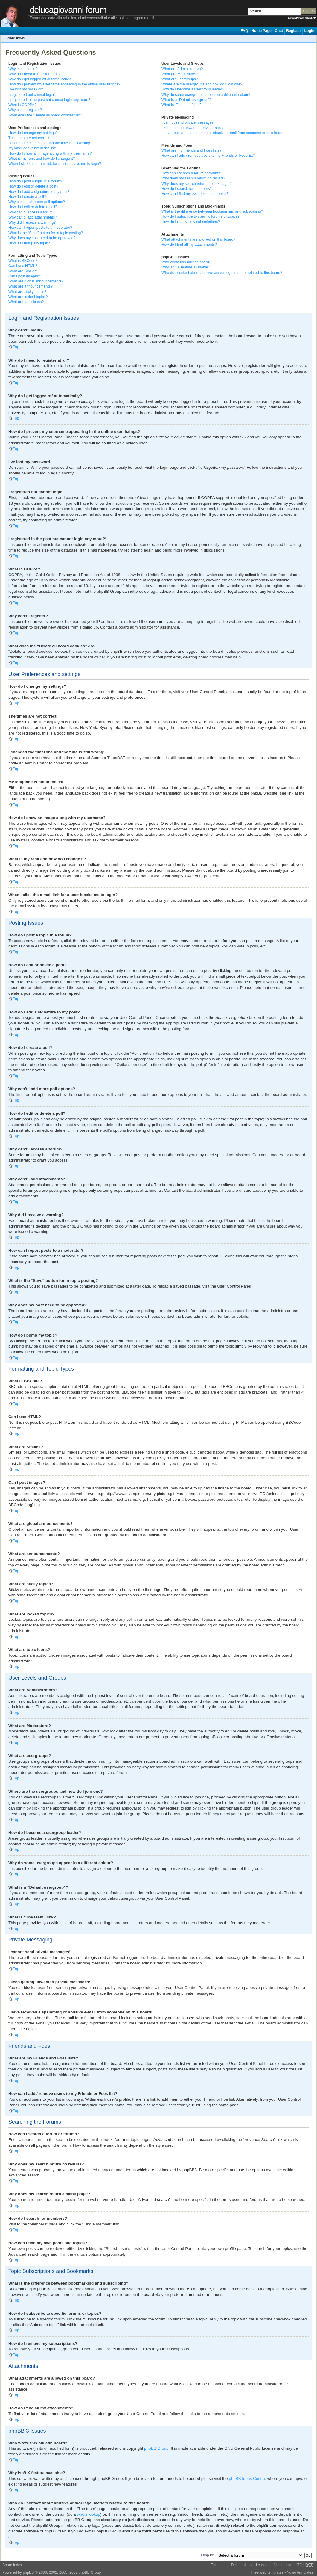 Image resolution: width=317 pixels, height=2576 pixels. I want to click on What are announcements?, so click(30, 286).